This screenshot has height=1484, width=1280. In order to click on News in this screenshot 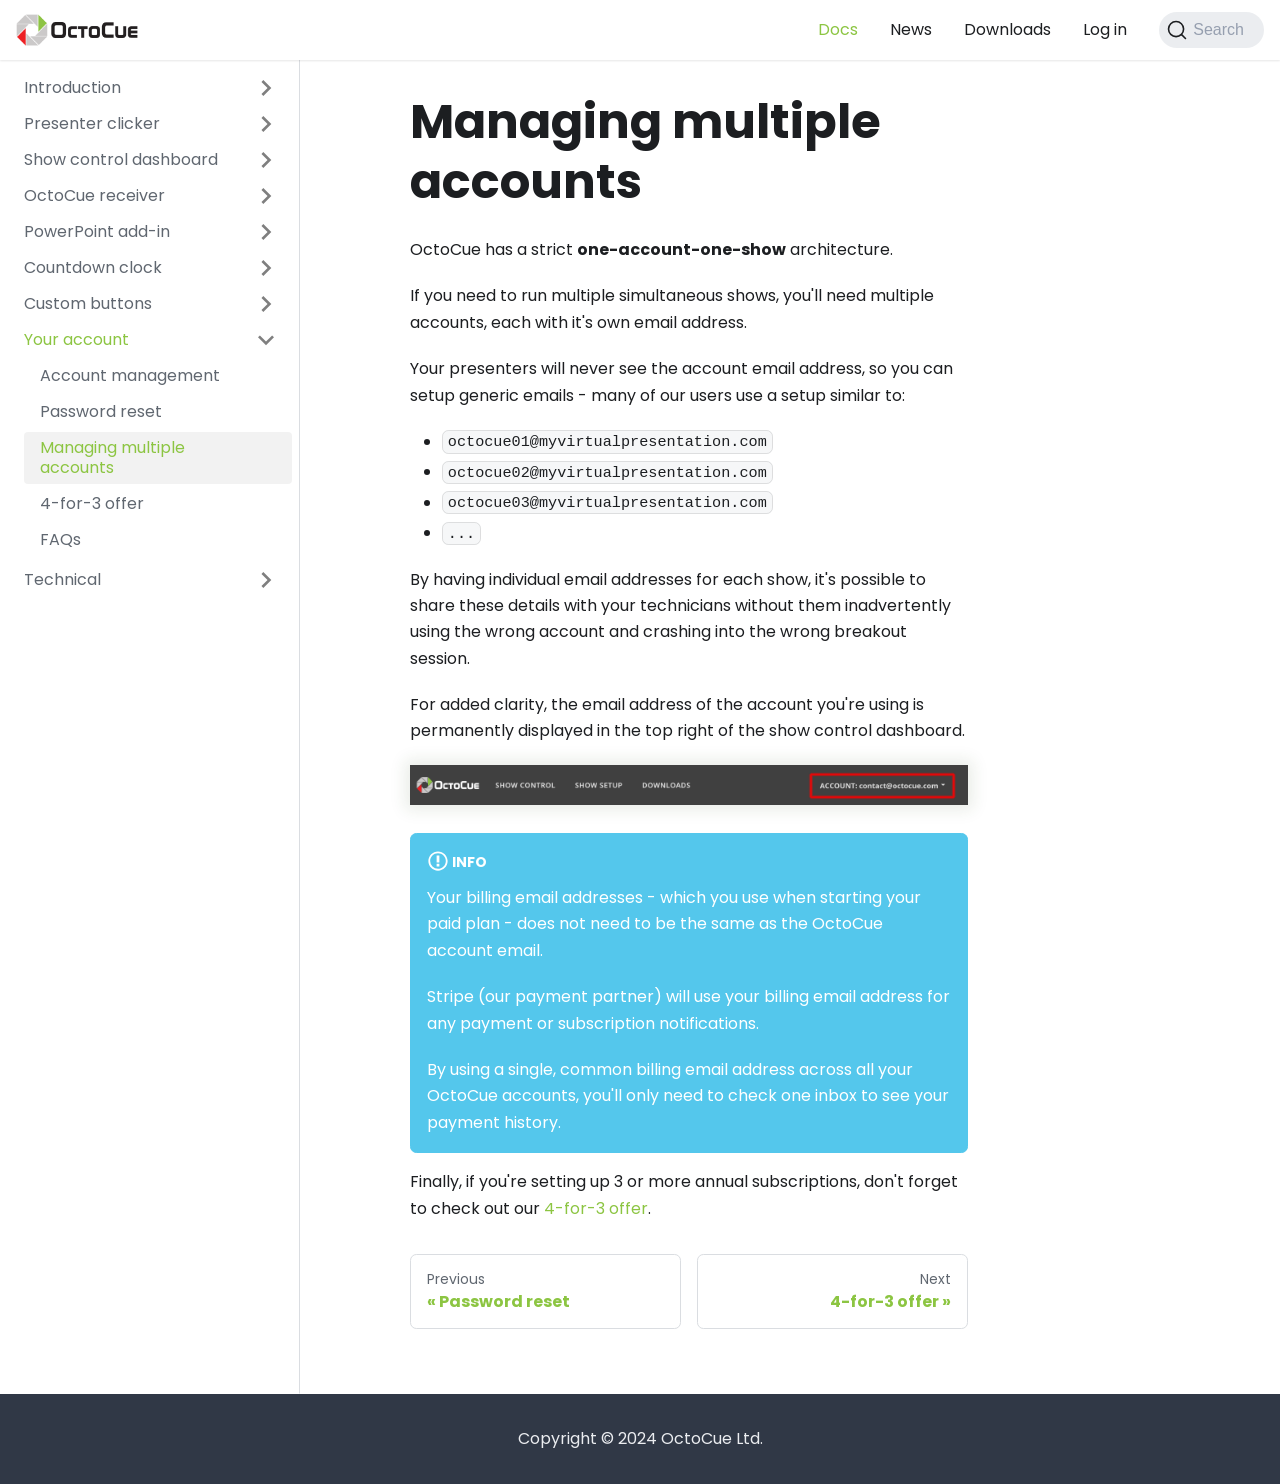, I will do `click(911, 29)`.